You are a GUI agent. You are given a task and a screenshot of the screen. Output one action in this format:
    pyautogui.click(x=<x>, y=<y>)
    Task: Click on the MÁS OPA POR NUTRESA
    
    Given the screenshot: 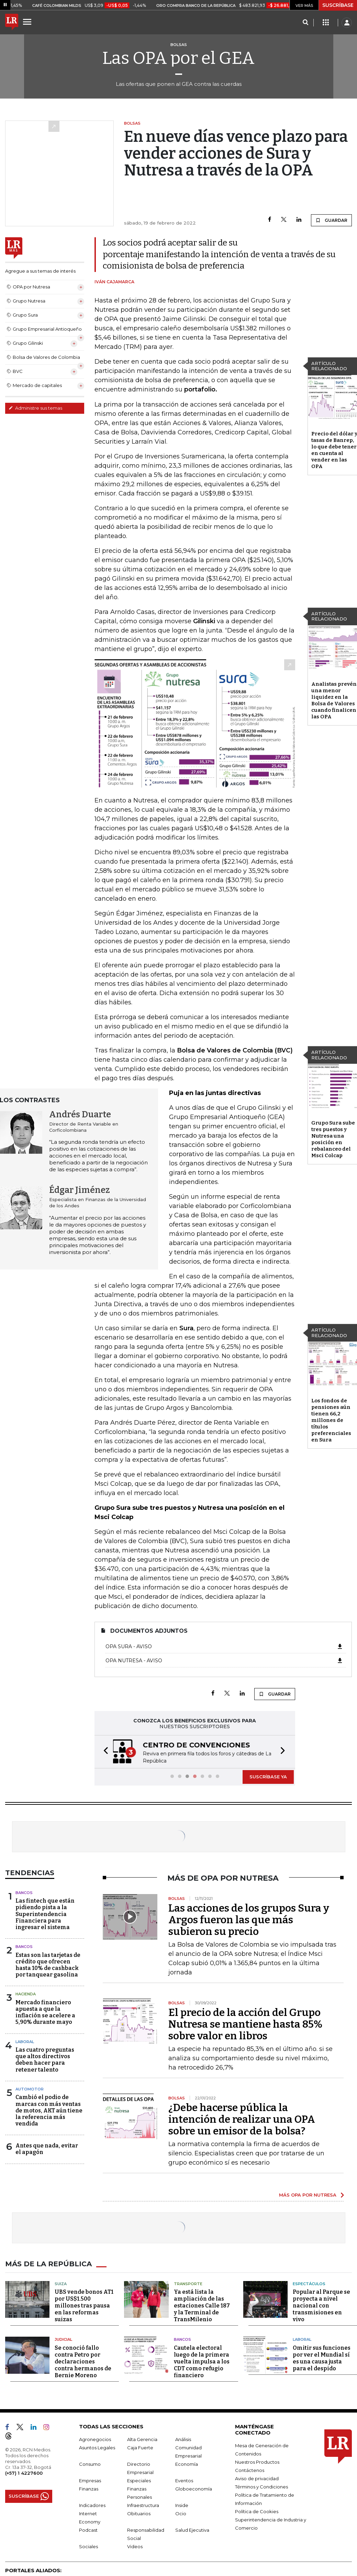 What is the action you would take?
    pyautogui.click(x=307, y=2195)
    